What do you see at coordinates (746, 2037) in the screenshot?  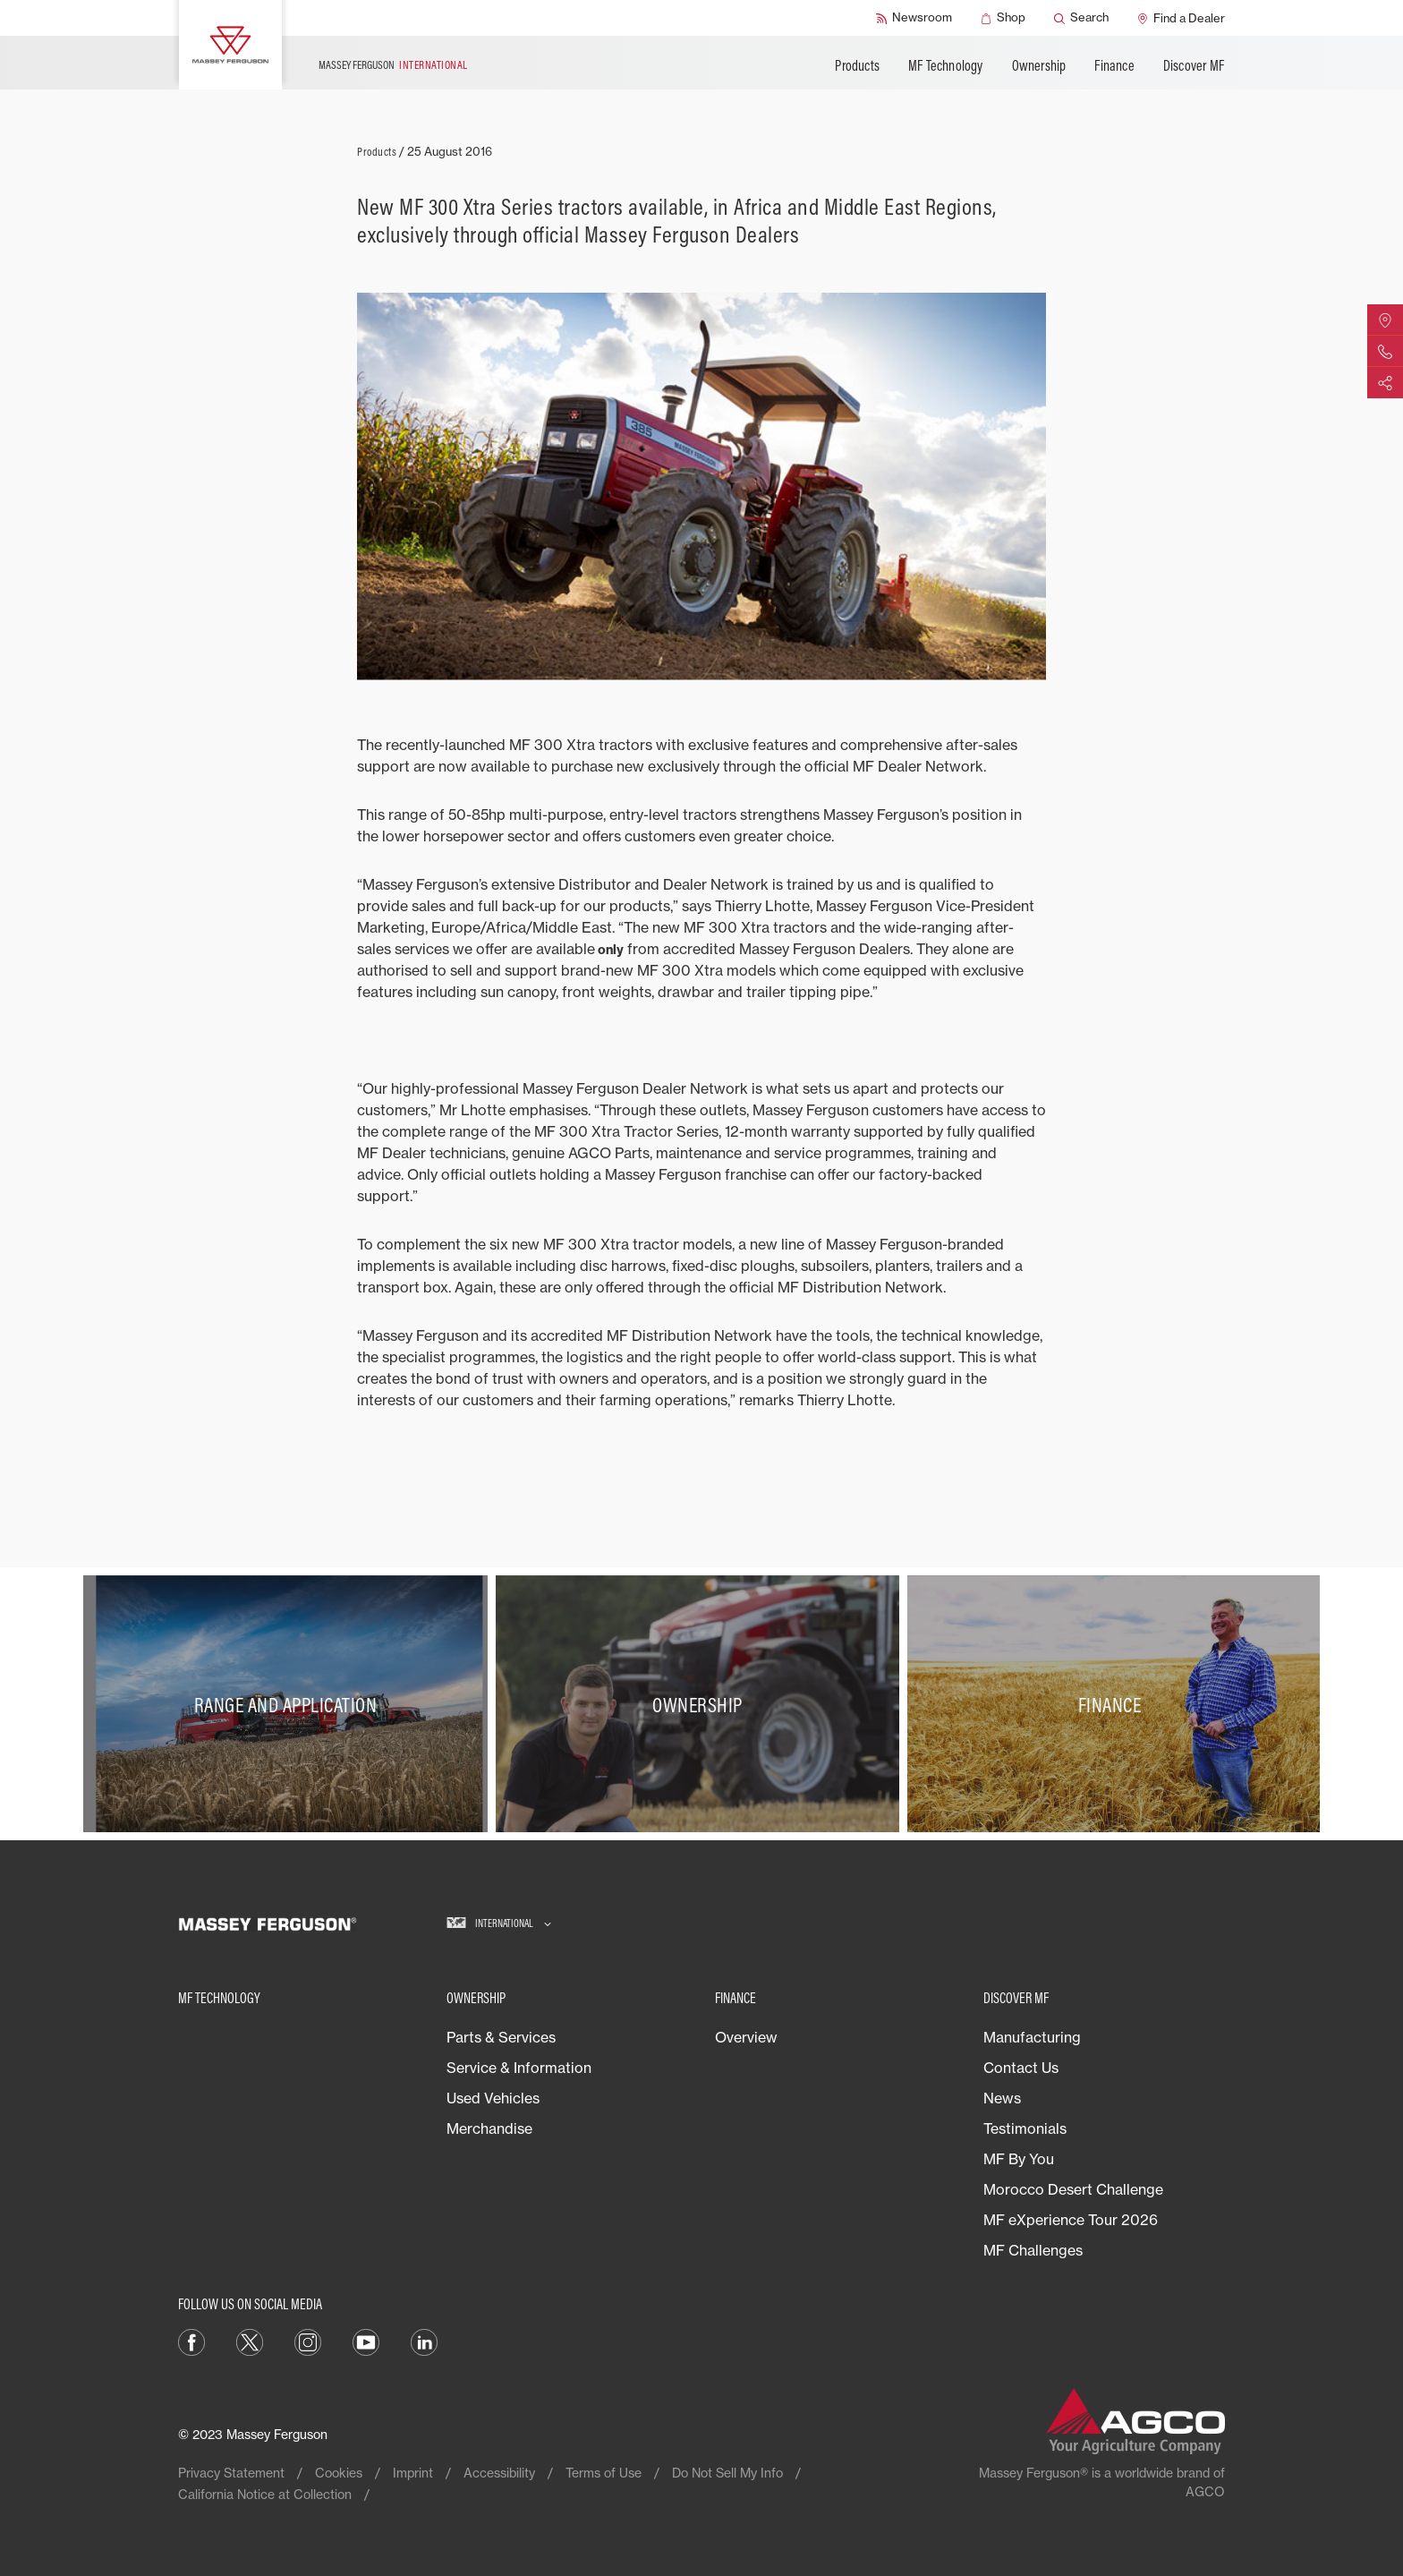 I see `Overview` at bounding box center [746, 2037].